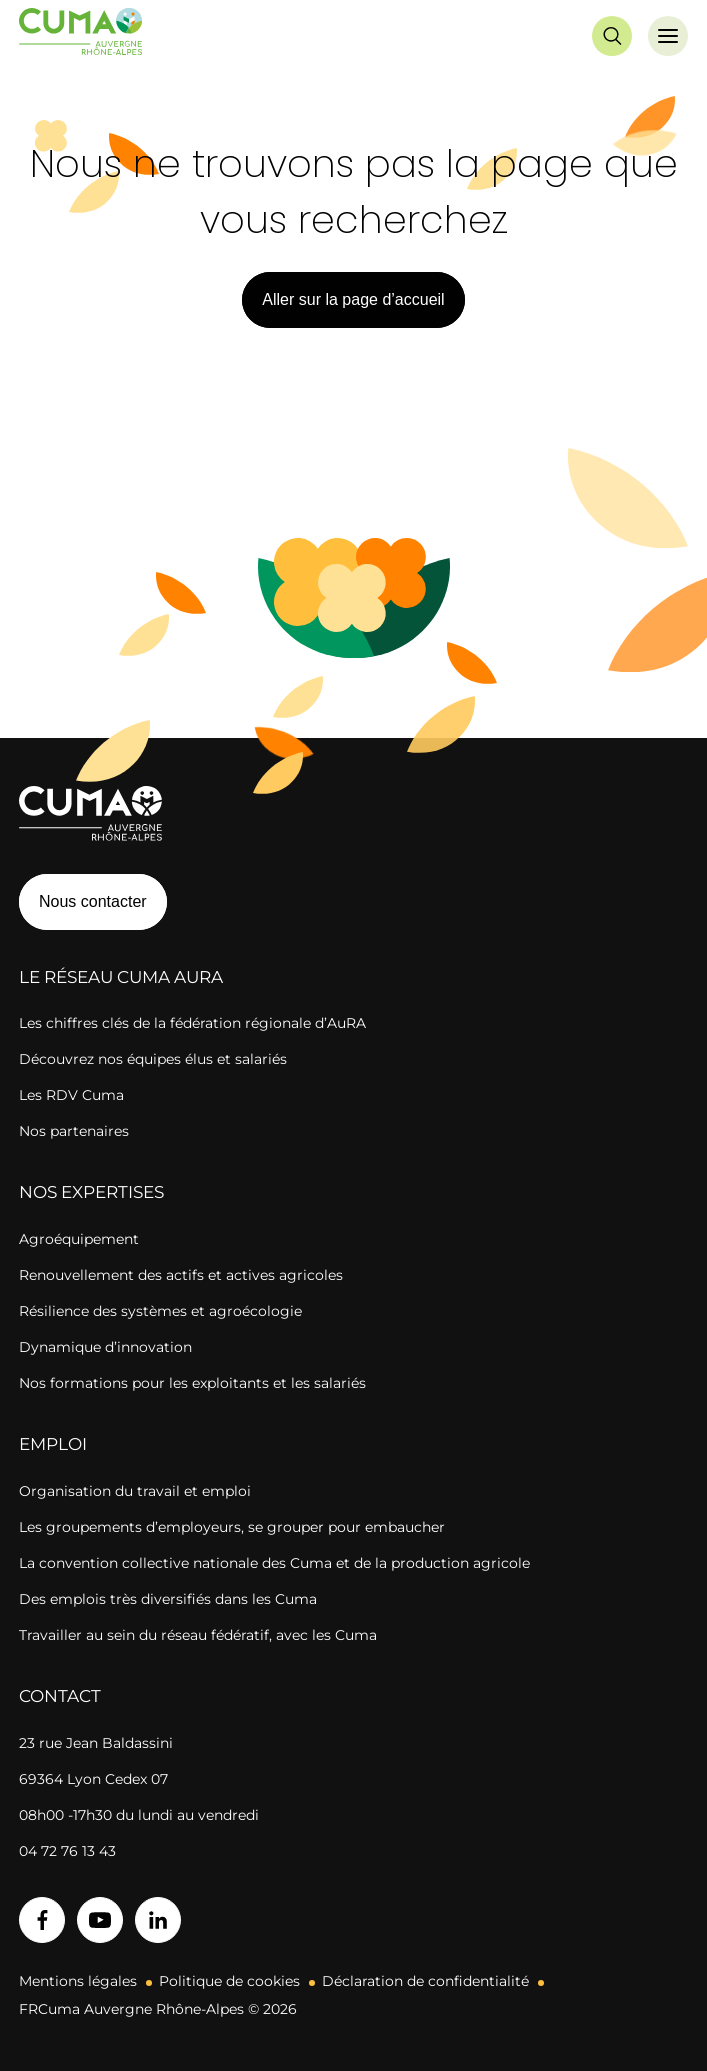 This screenshot has height=2071, width=707. I want to click on Les chiffres clés de la fédération régionale d’AuRA, so click(192, 1023).